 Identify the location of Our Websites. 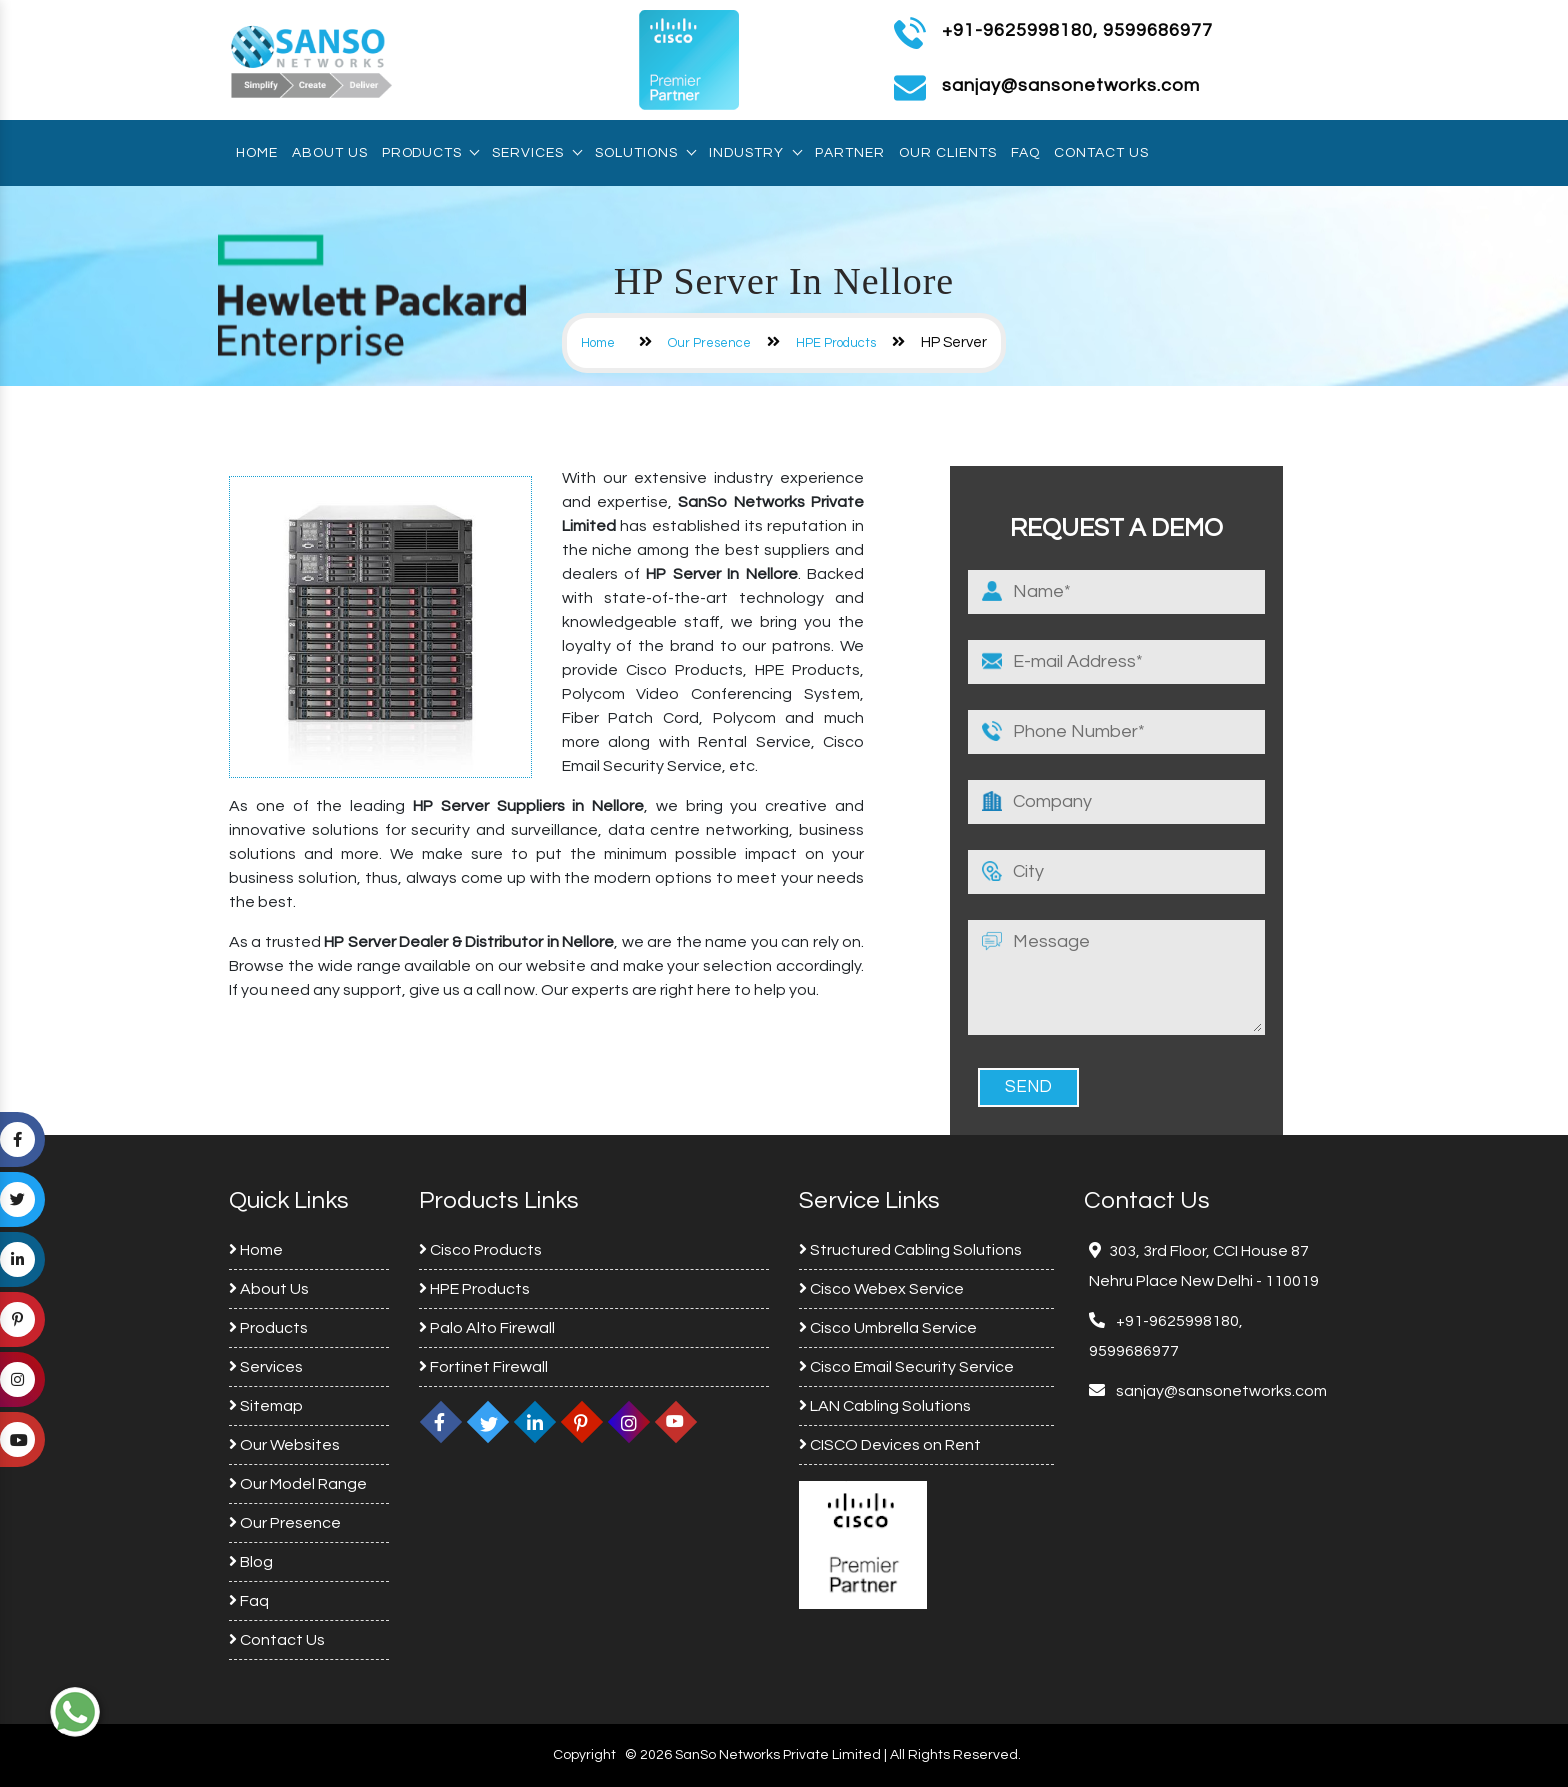
(284, 1445).